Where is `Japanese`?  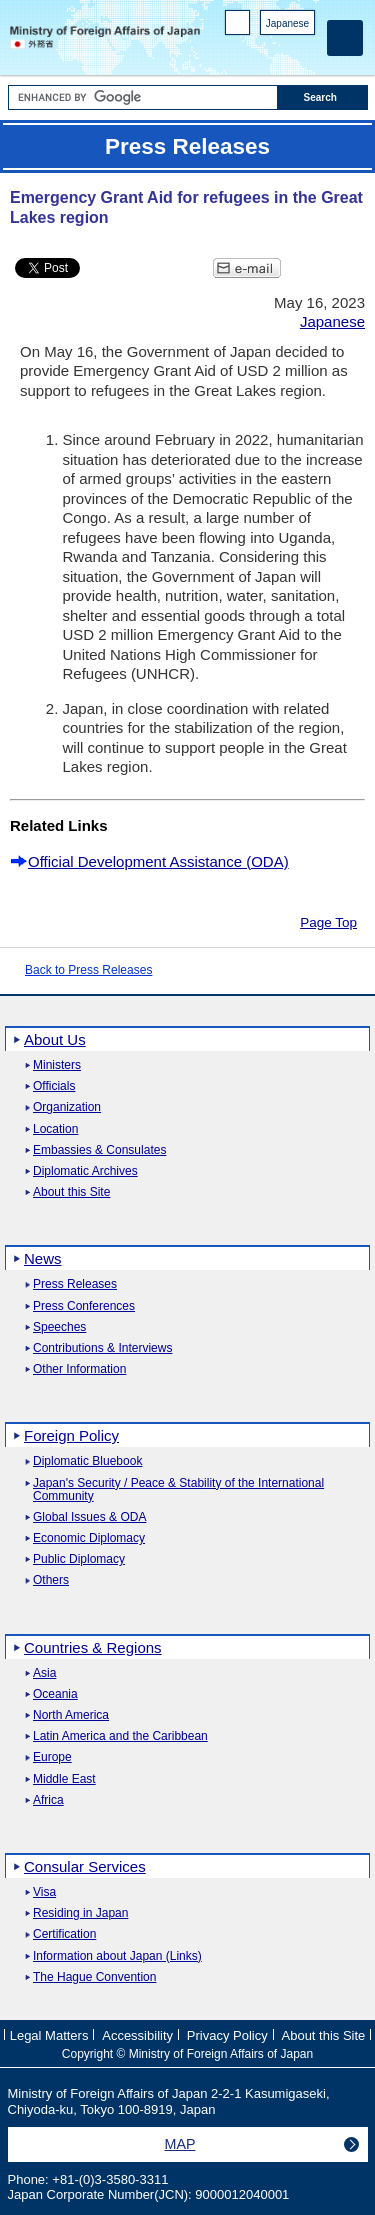
Japanese is located at coordinates (287, 23).